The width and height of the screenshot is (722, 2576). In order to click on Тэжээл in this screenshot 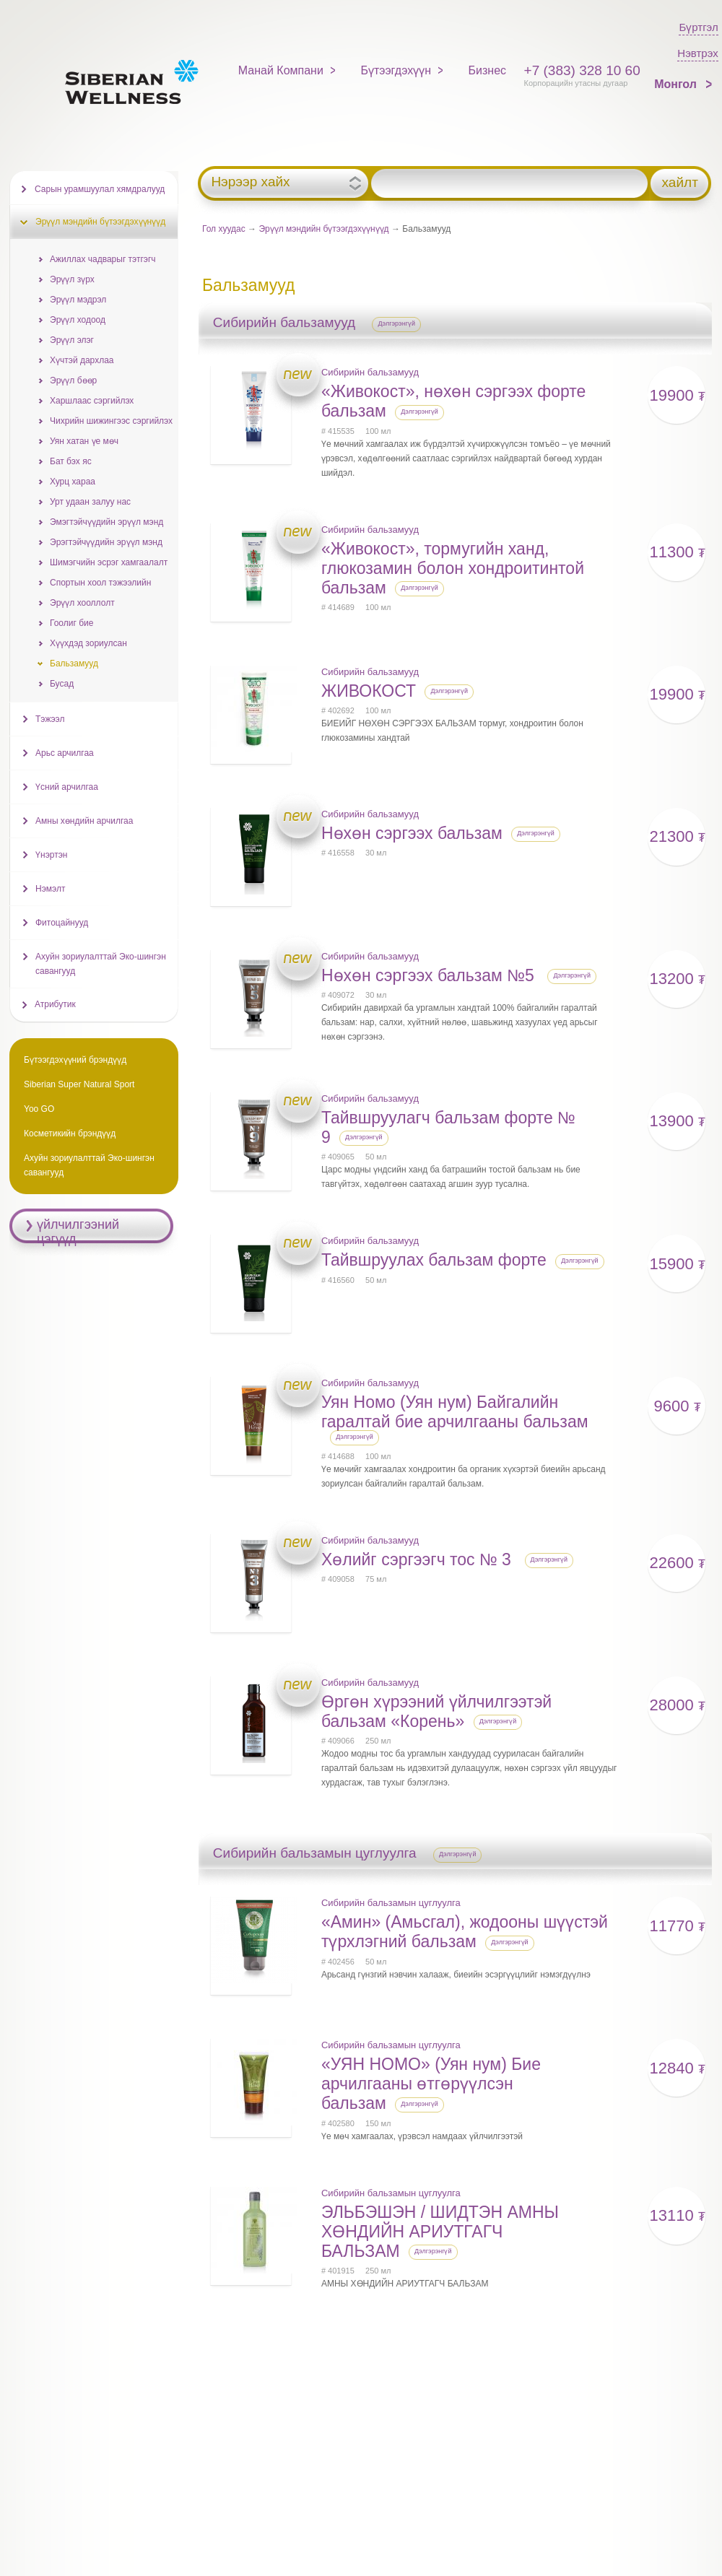, I will do `click(49, 719)`.